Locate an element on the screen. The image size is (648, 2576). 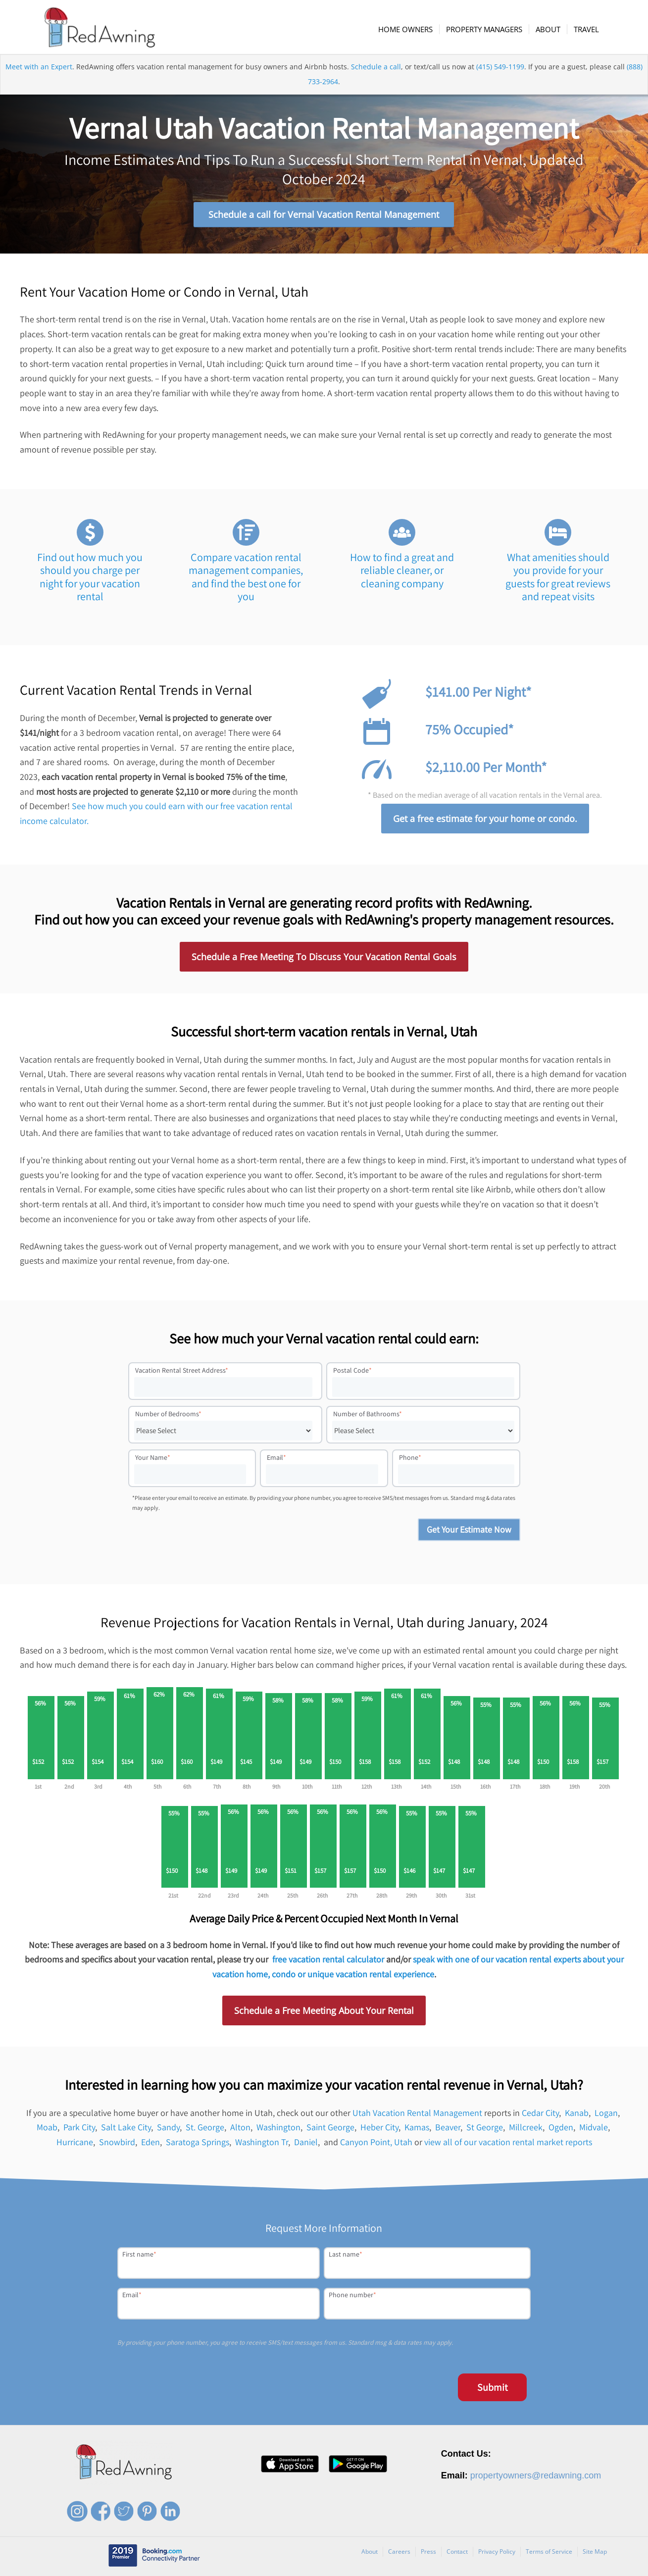
Washington is located at coordinates (278, 2129).